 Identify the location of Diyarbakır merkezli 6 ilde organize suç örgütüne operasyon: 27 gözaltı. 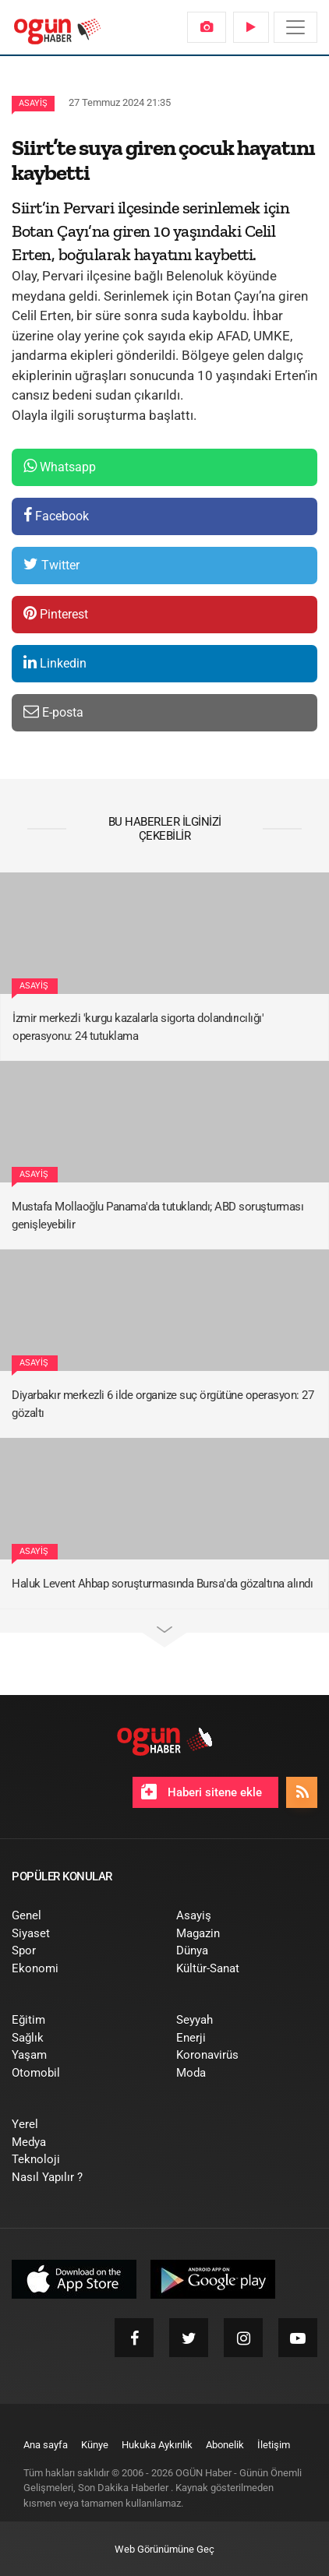
(162, 1404).